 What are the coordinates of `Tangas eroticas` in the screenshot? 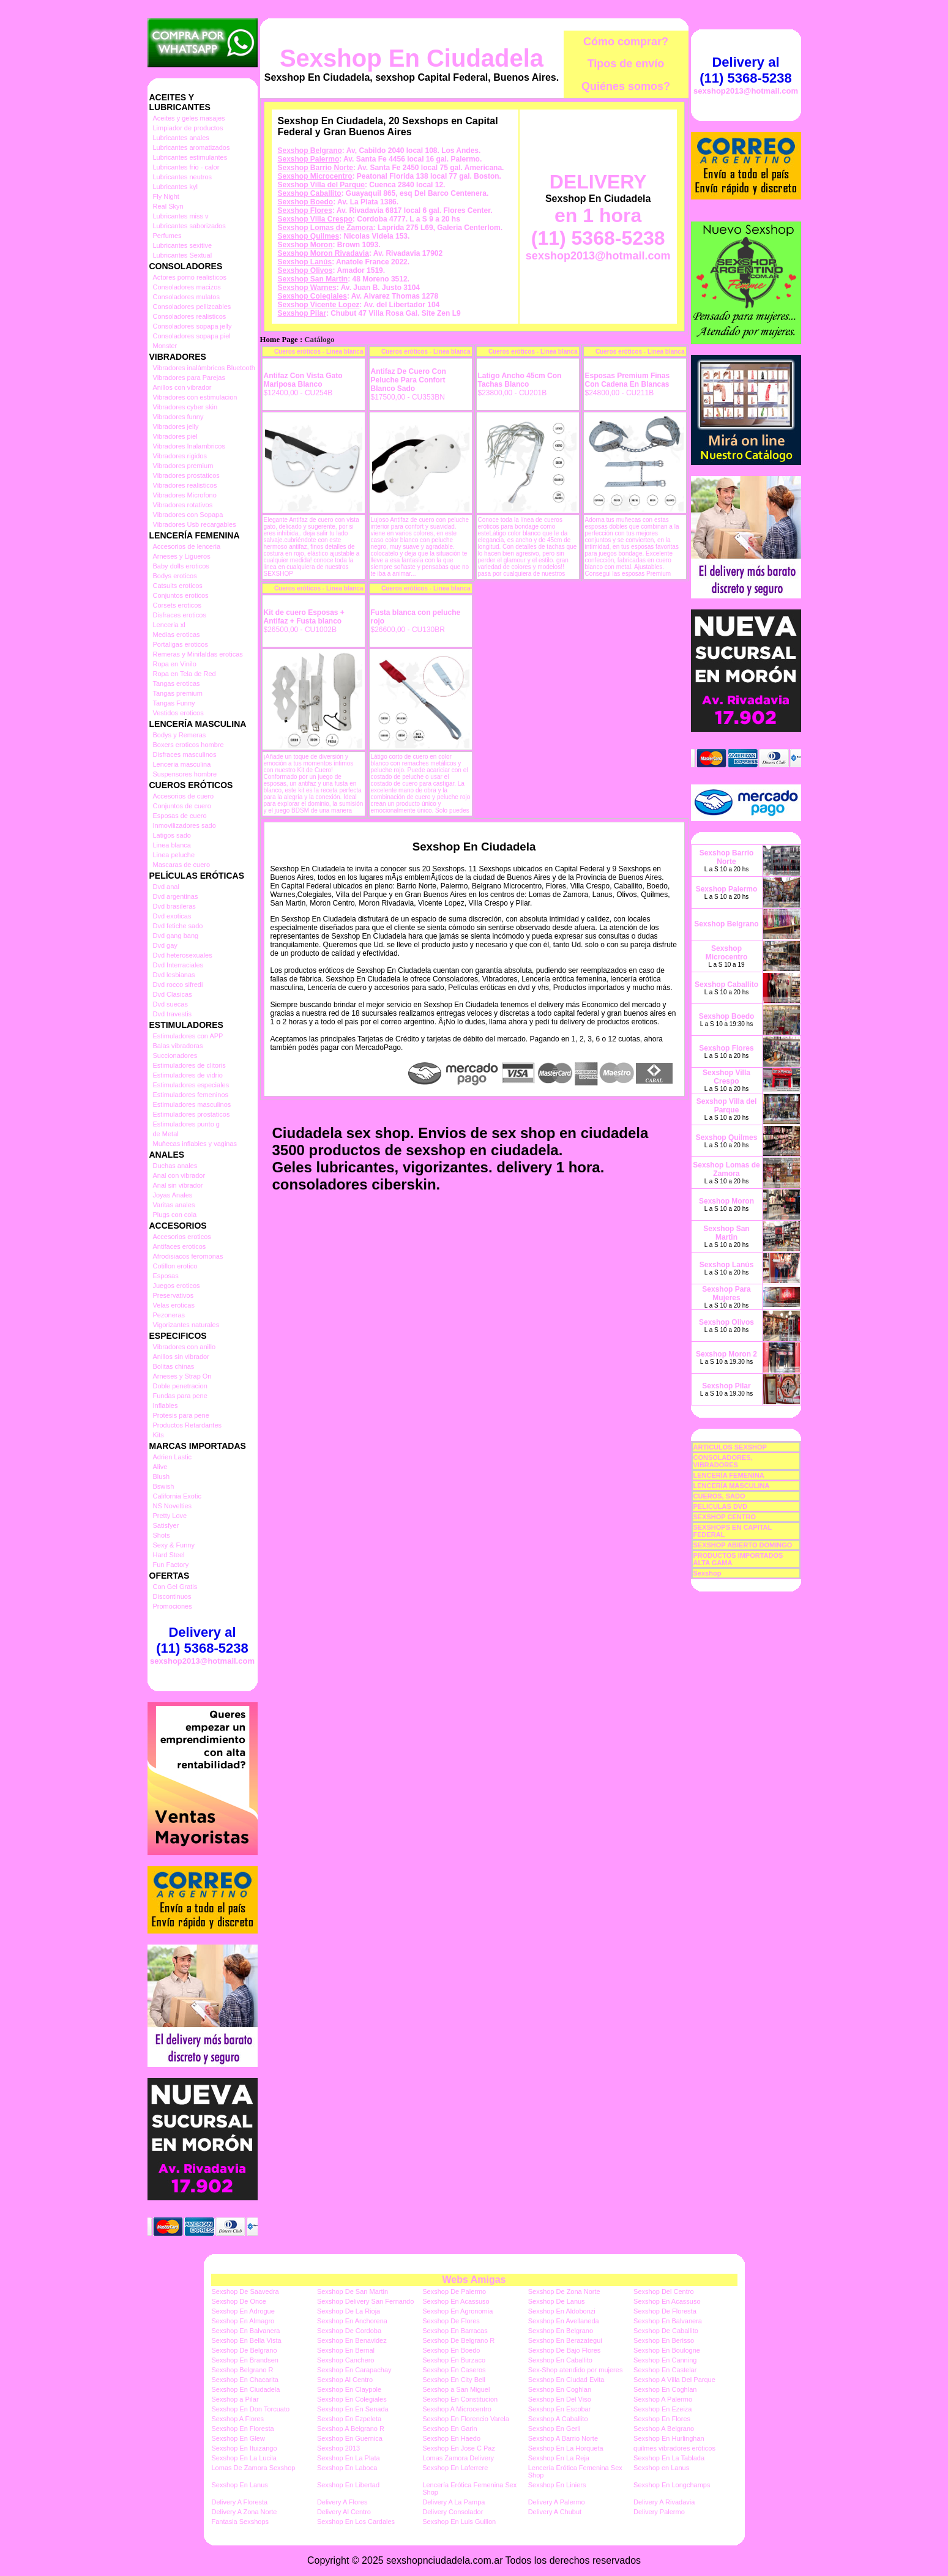 It's located at (176, 683).